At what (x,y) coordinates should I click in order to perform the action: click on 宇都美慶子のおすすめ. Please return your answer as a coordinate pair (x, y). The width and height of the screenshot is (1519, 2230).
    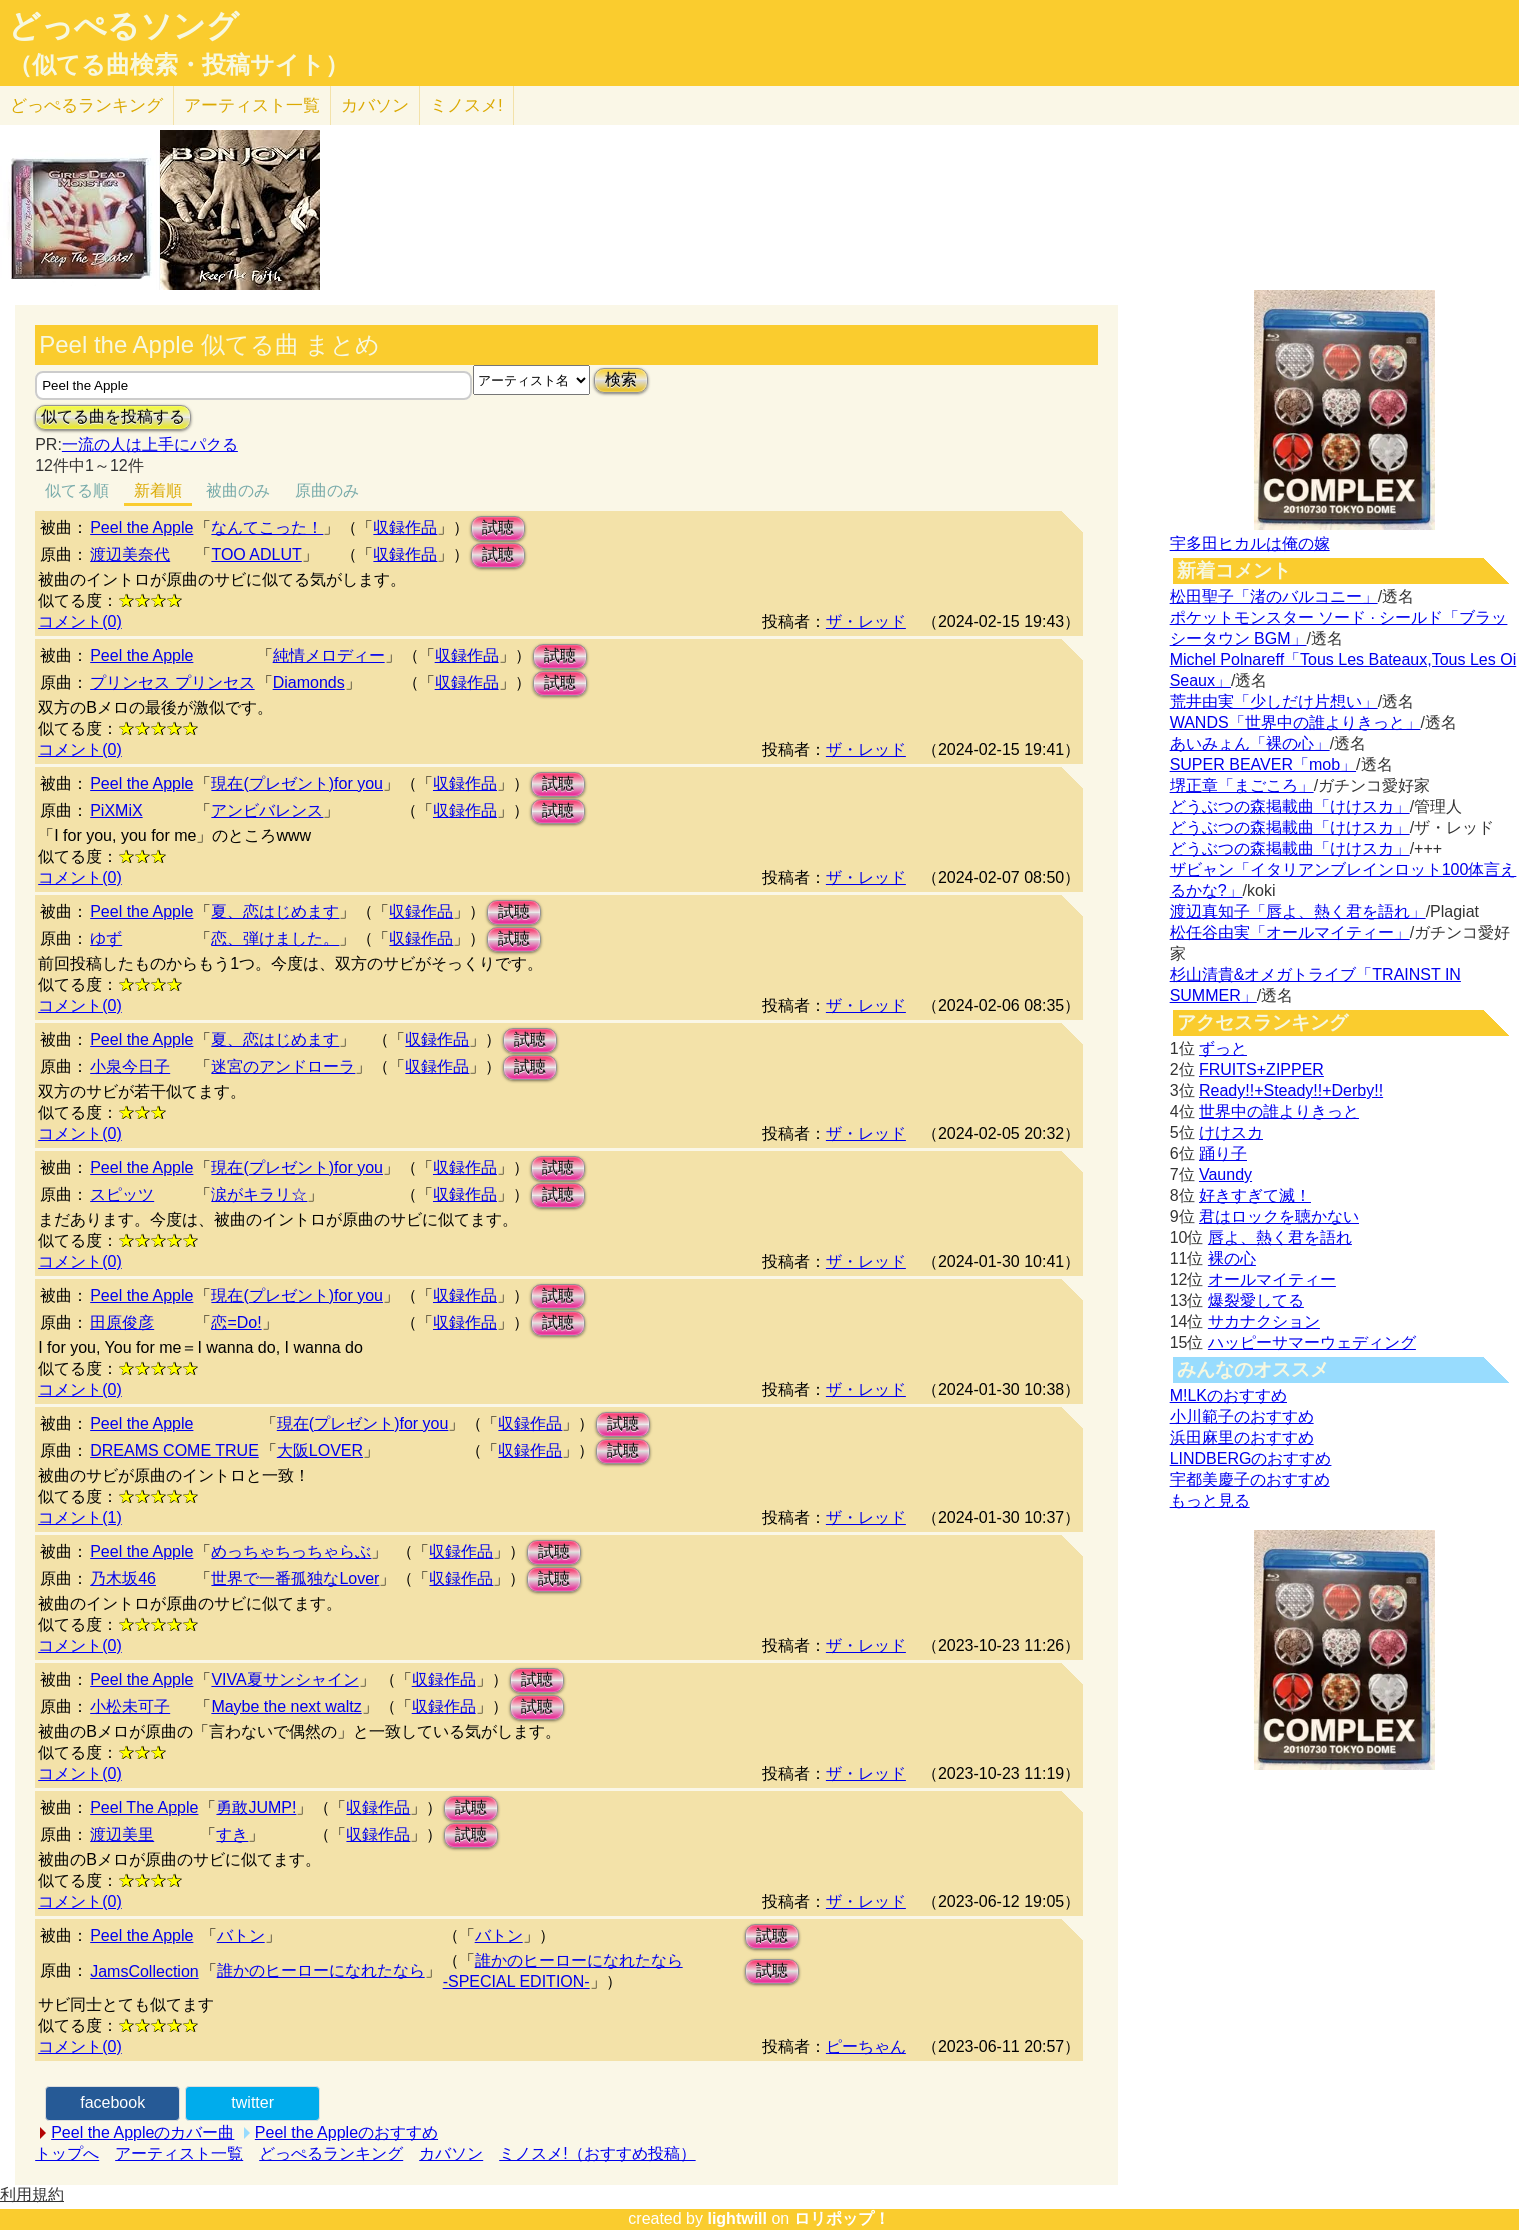
    Looking at the image, I should click on (1250, 1479).